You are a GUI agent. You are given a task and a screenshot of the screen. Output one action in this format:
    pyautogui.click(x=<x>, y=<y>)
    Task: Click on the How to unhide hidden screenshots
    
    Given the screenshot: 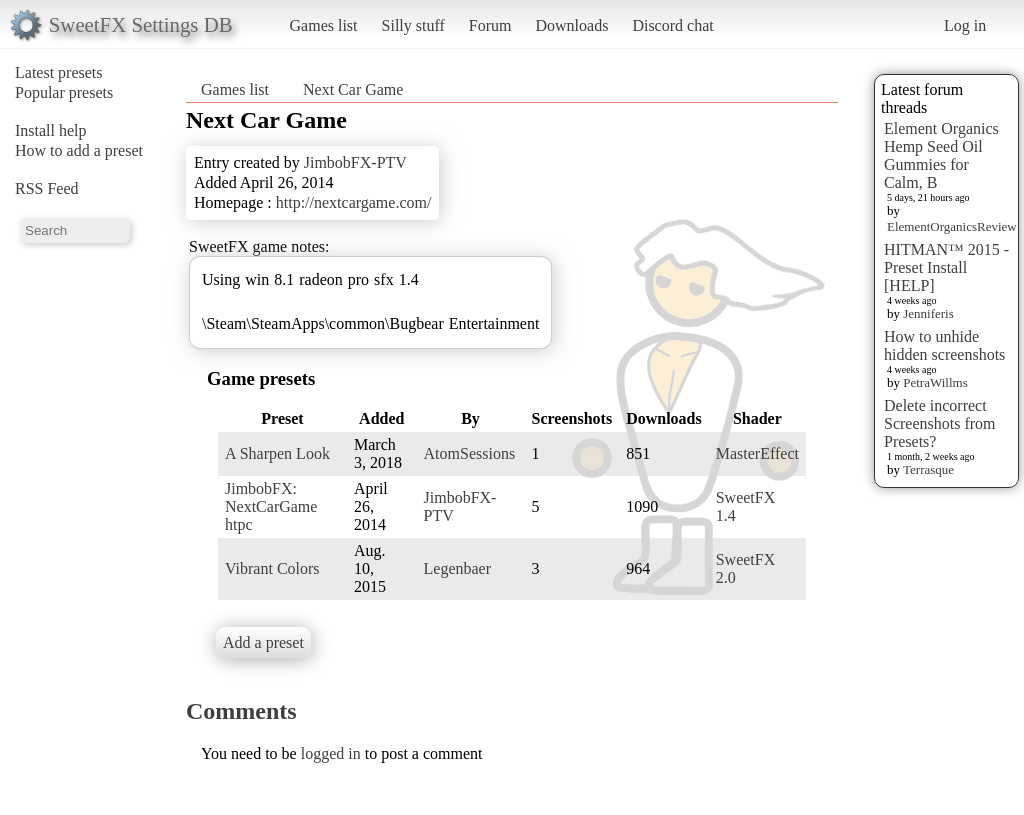 What is the action you would take?
    pyautogui.click(x=944, y=345)
    